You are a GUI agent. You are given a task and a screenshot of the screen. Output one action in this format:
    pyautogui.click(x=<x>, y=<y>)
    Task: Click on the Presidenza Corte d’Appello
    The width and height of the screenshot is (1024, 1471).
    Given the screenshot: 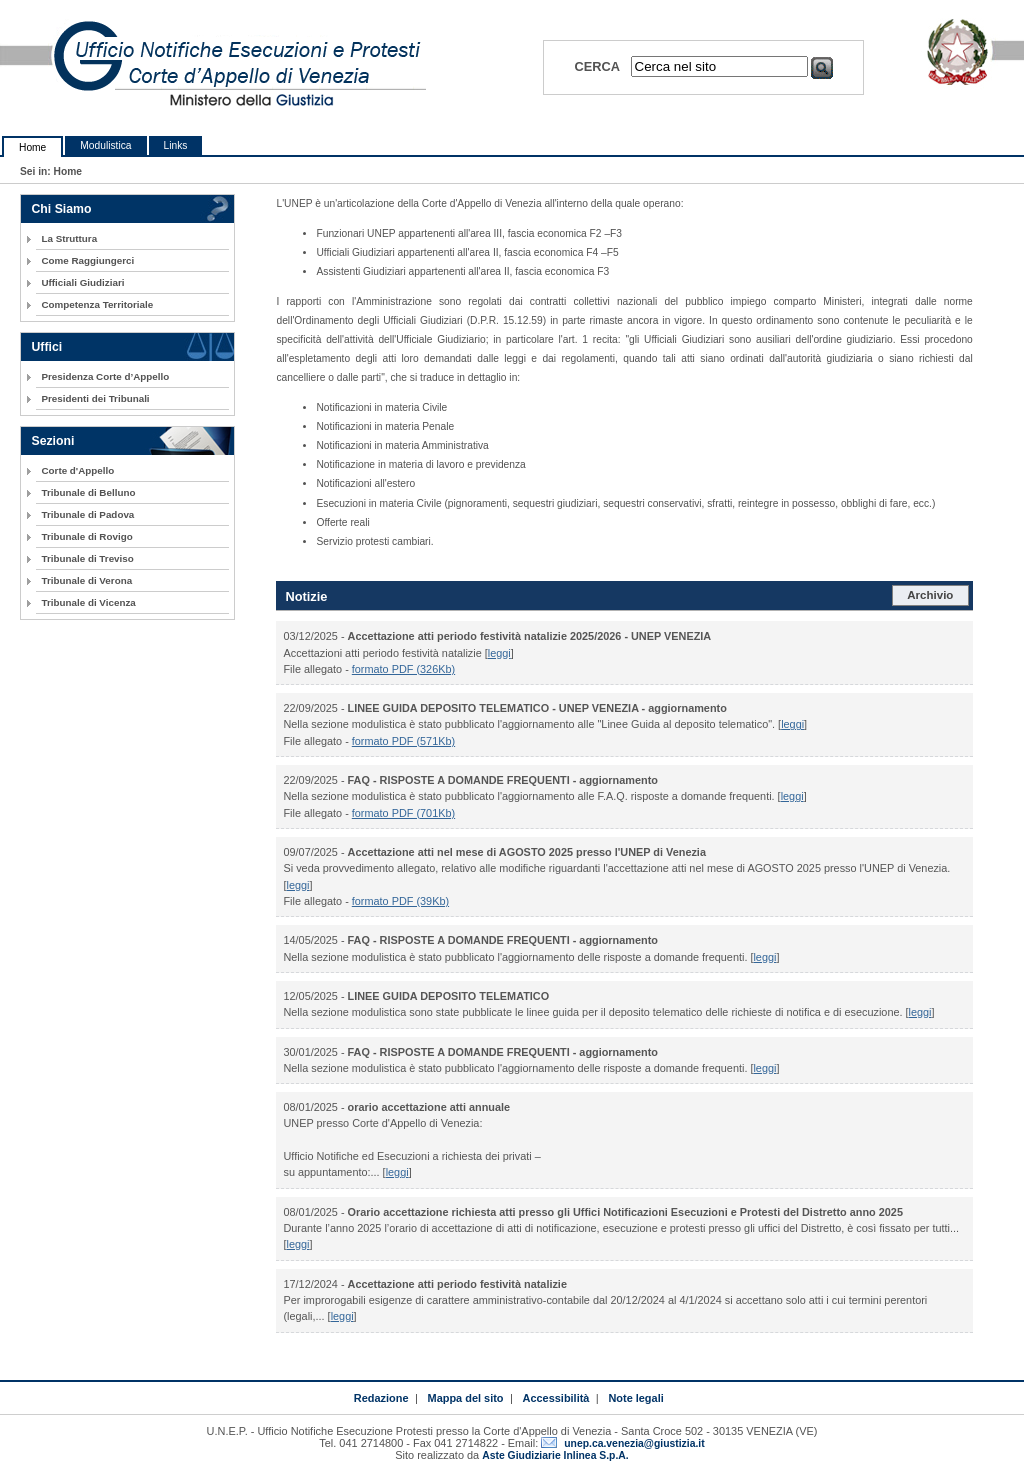 What is the action you would take?
    pyautogui.click(x=105, y=376)
    